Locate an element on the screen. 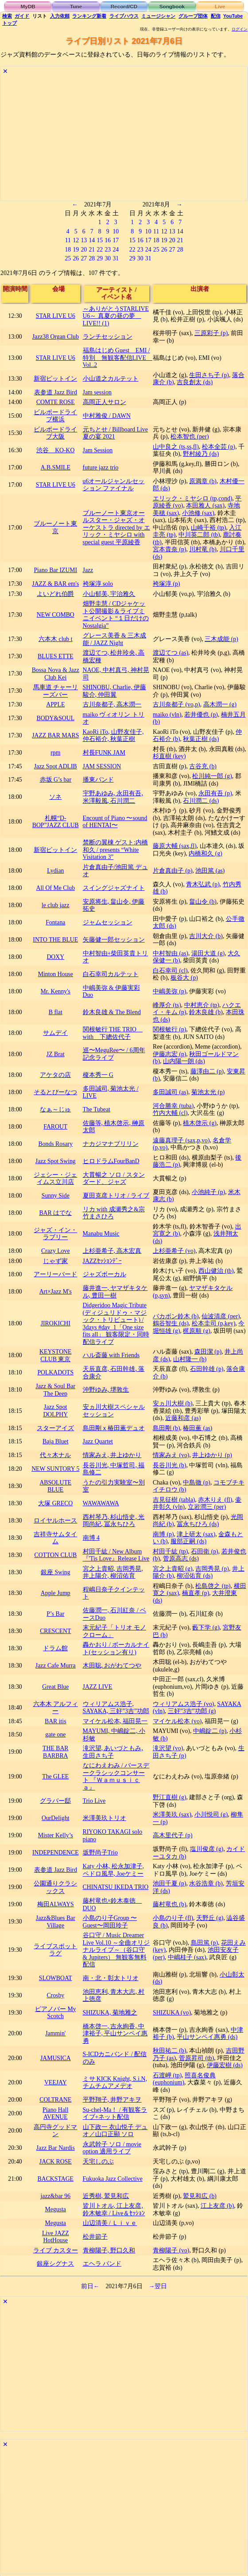 Image resolution: width=248 pixels, height=2576 pixels. gate one is located at coordinates (55, 1734).